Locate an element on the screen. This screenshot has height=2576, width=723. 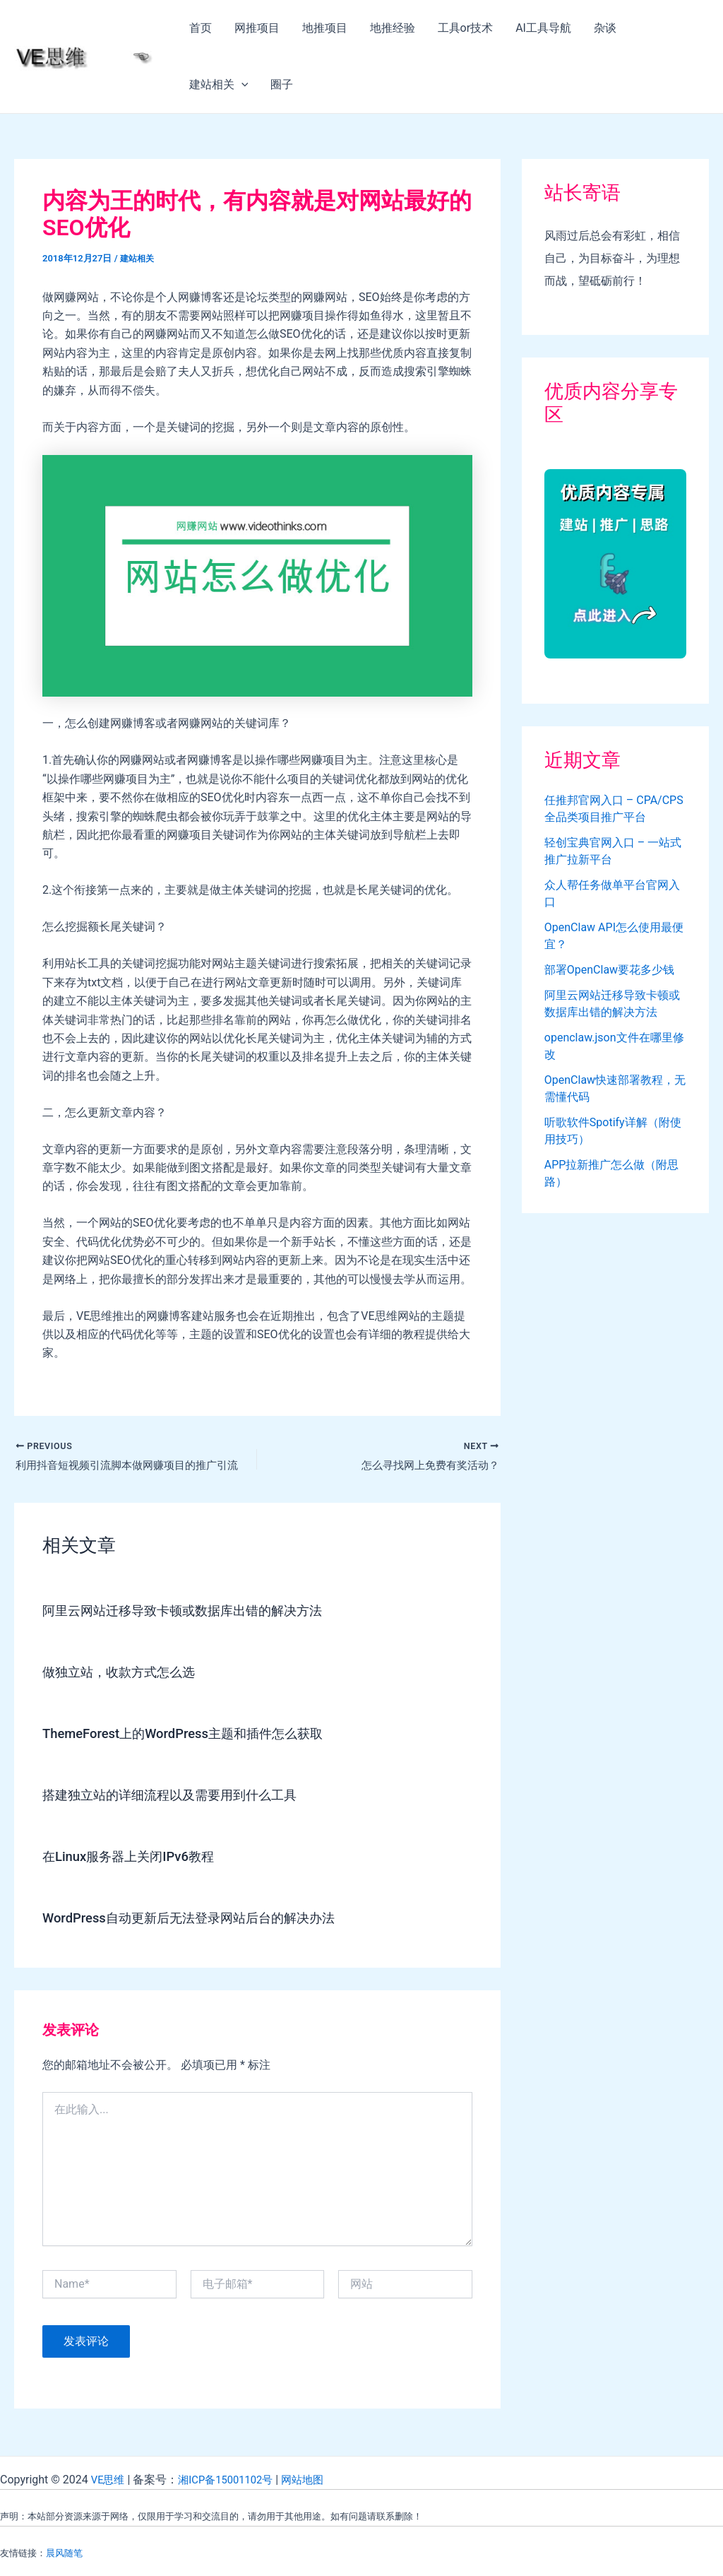
网推项目 is located at coordinates (257, 28).